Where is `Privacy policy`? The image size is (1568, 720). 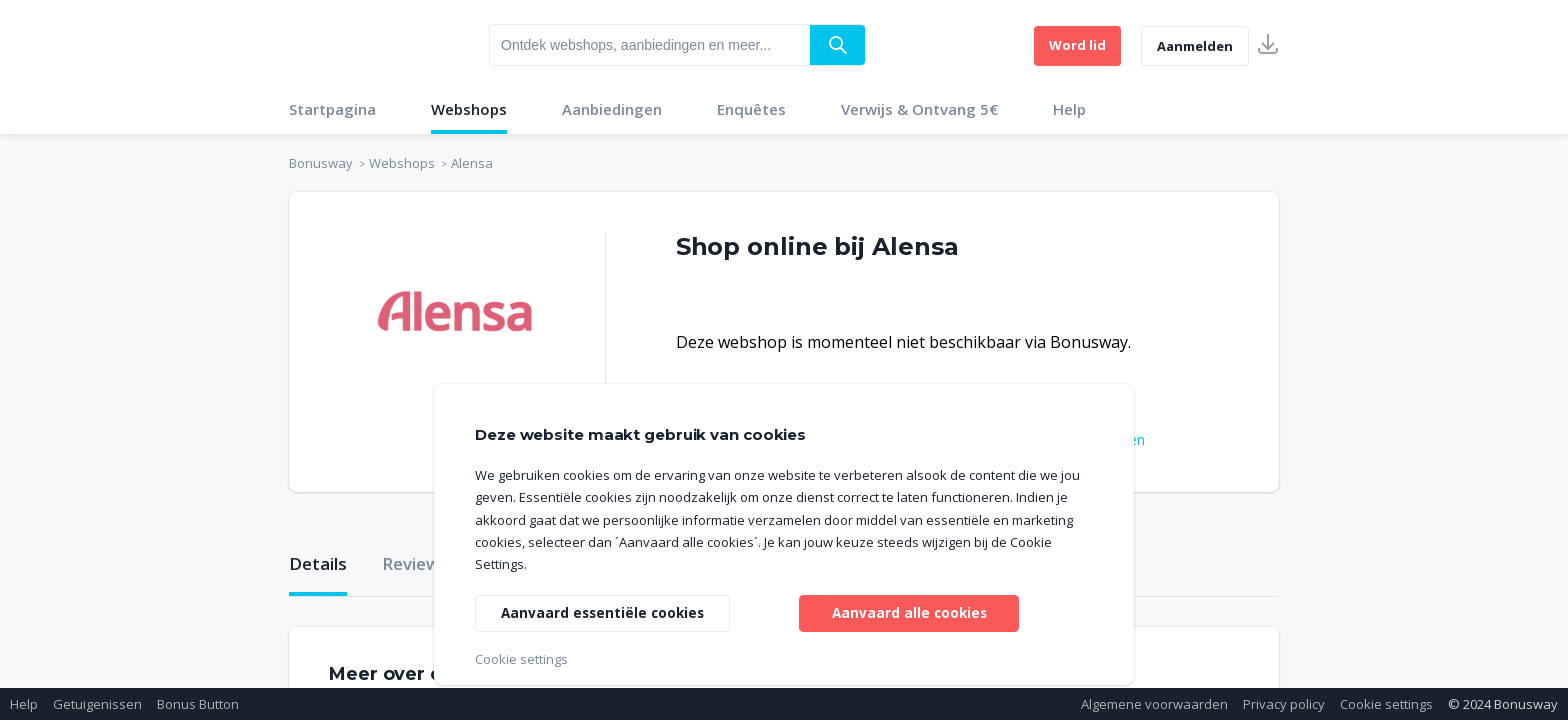
Privacy policy is located at coordinates (1284, 704).